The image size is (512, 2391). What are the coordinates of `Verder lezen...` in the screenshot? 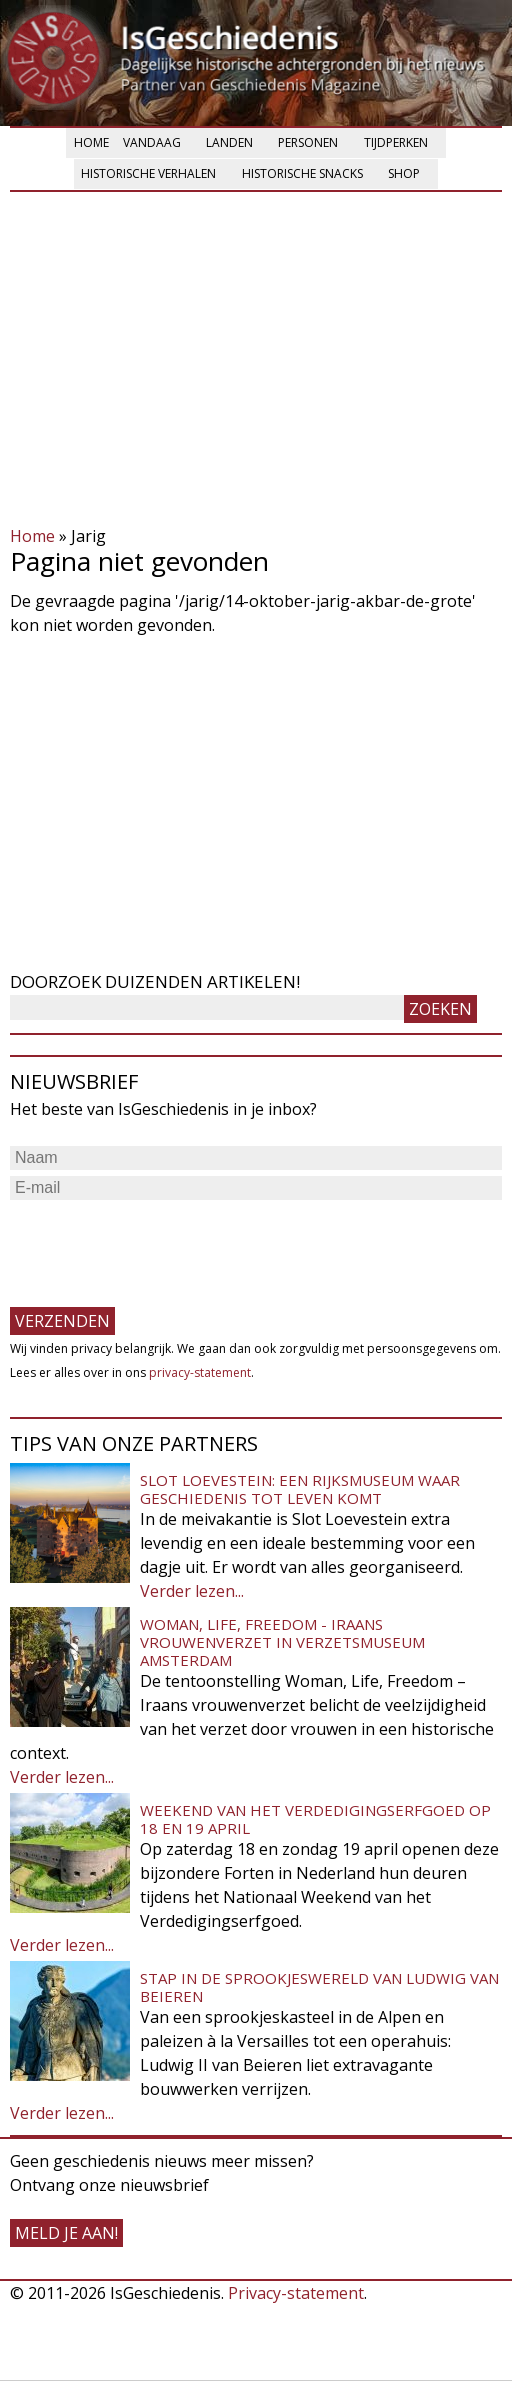 It's located at (192, 1591).